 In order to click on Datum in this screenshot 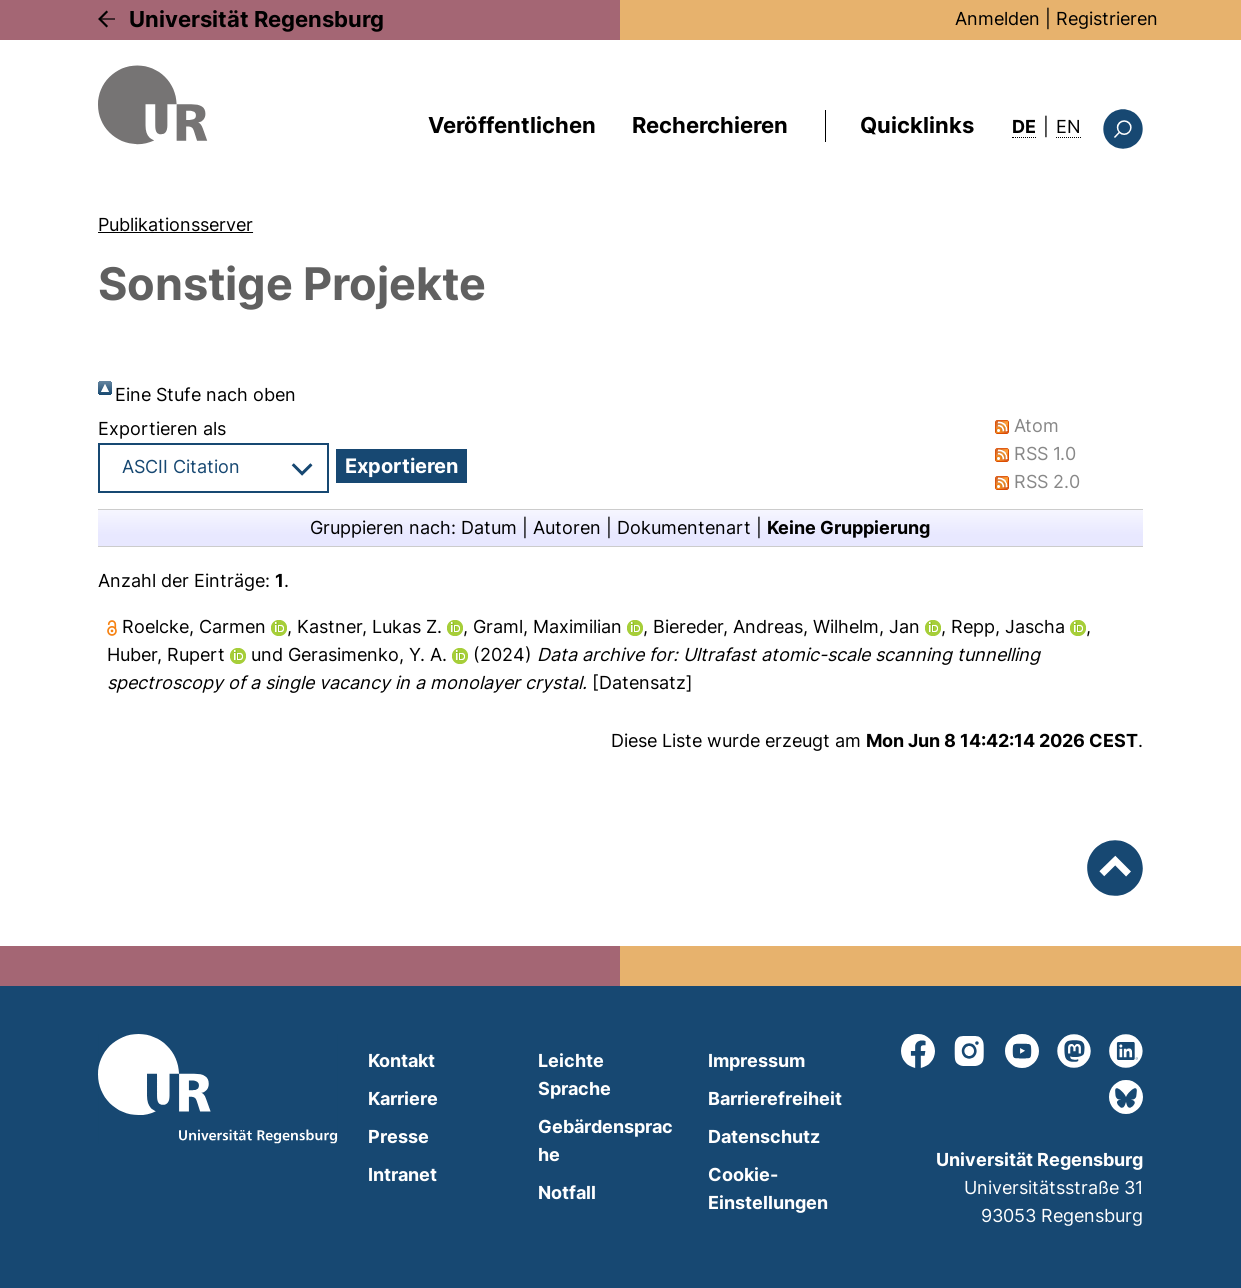, I will do `click(489, 527)`.